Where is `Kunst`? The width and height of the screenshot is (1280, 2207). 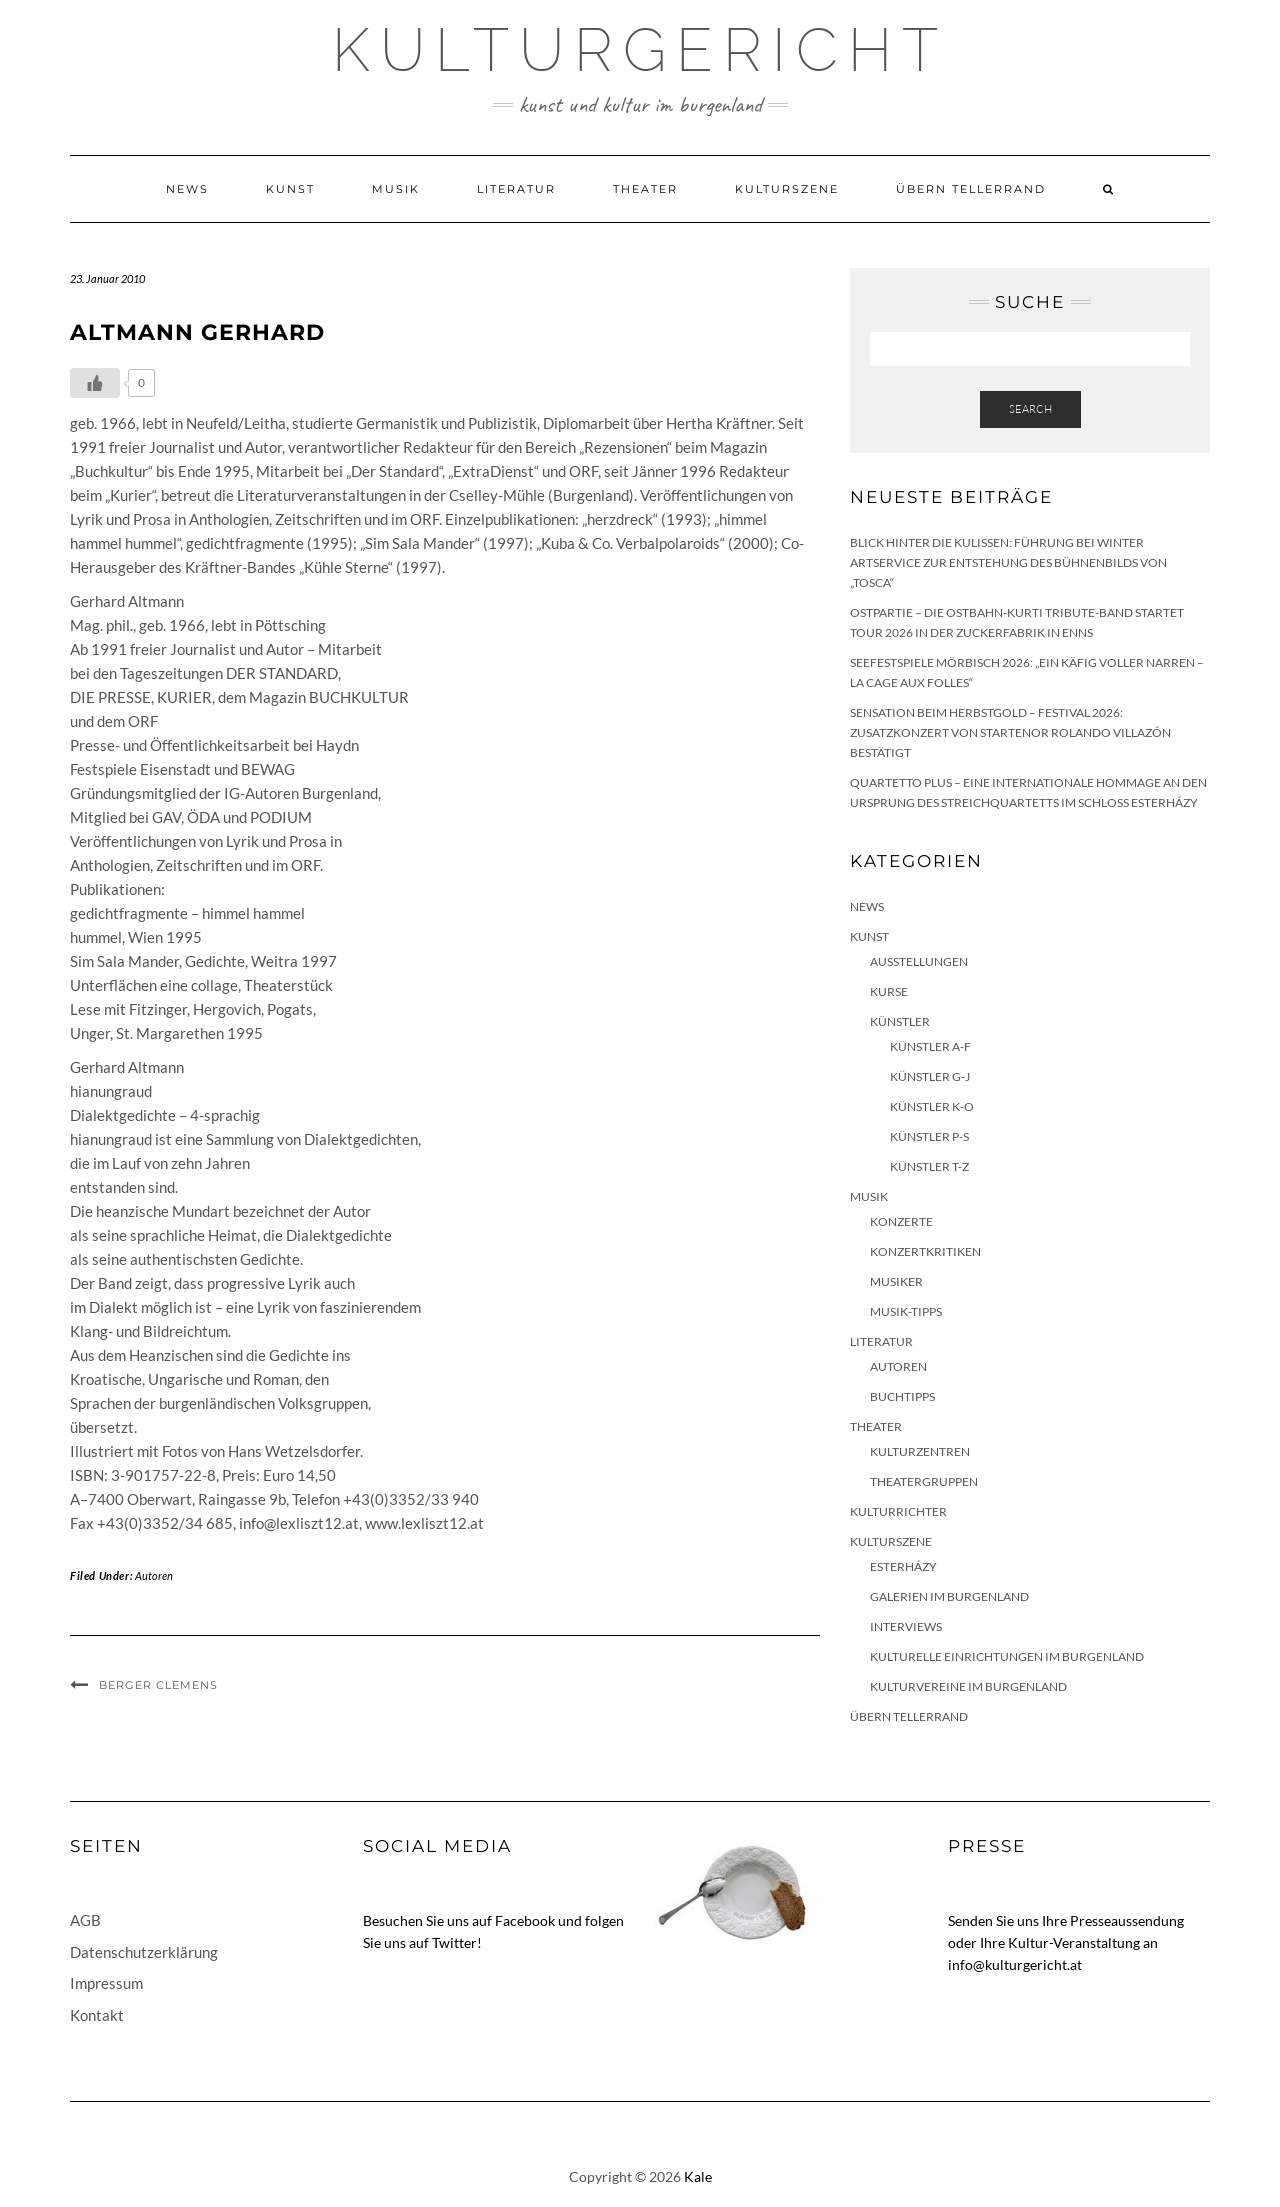 Kunst is located at coordinates (290, 189).